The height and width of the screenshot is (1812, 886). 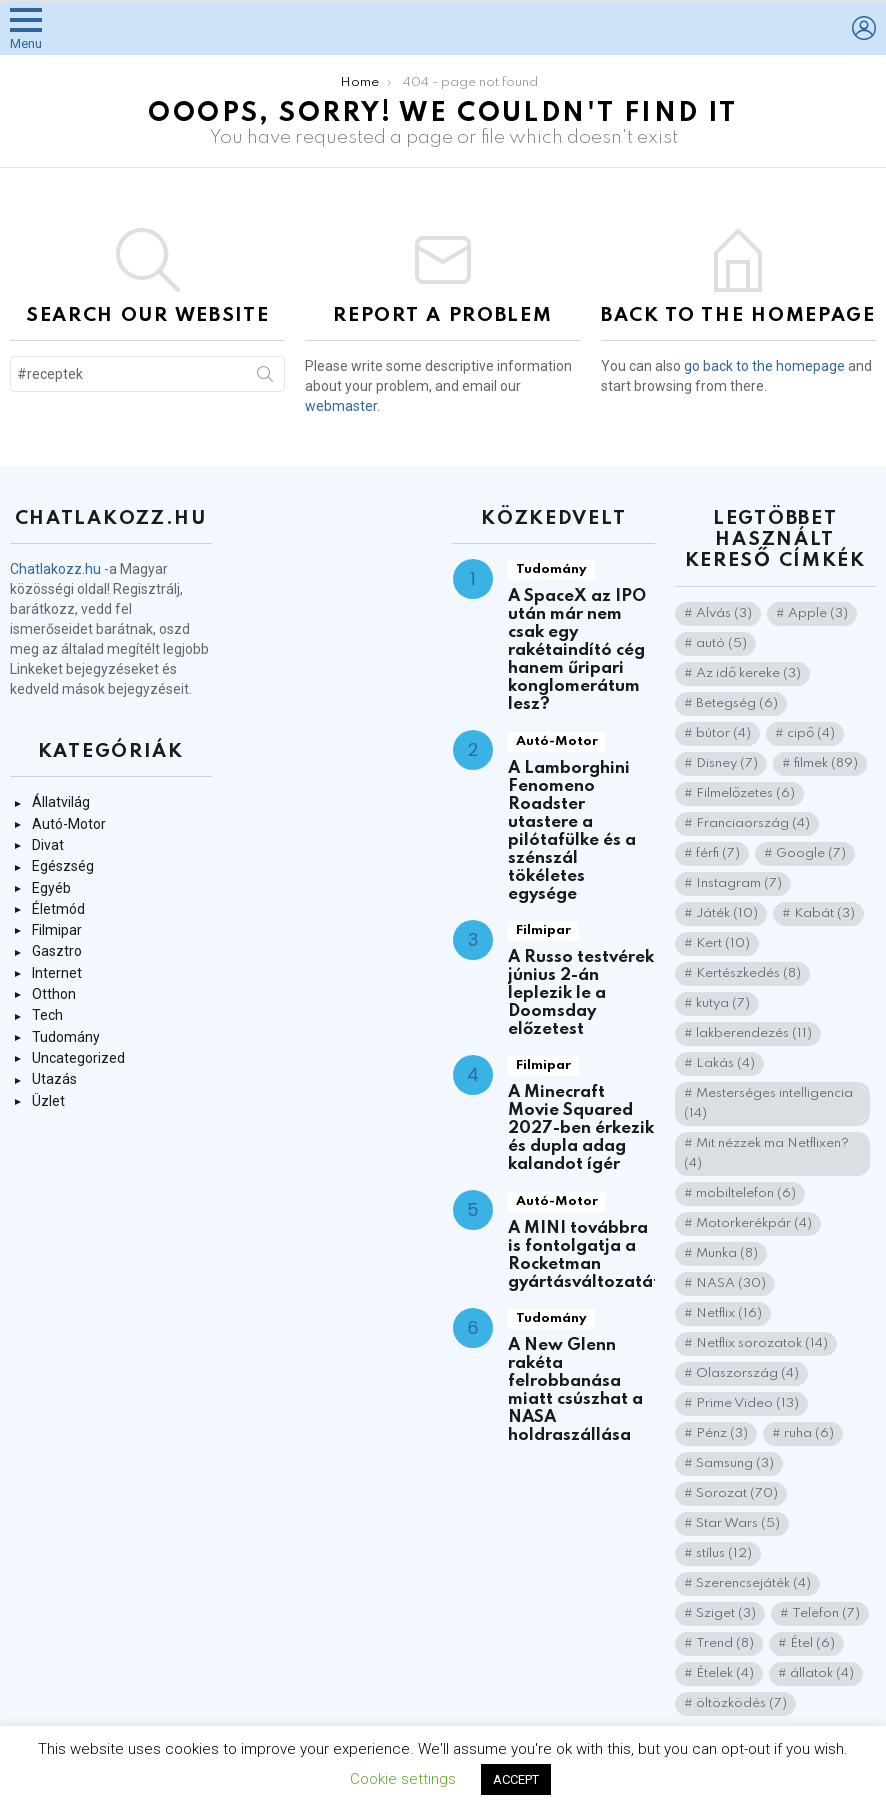 I want to click on Egészség, so click(x=63, y=866).